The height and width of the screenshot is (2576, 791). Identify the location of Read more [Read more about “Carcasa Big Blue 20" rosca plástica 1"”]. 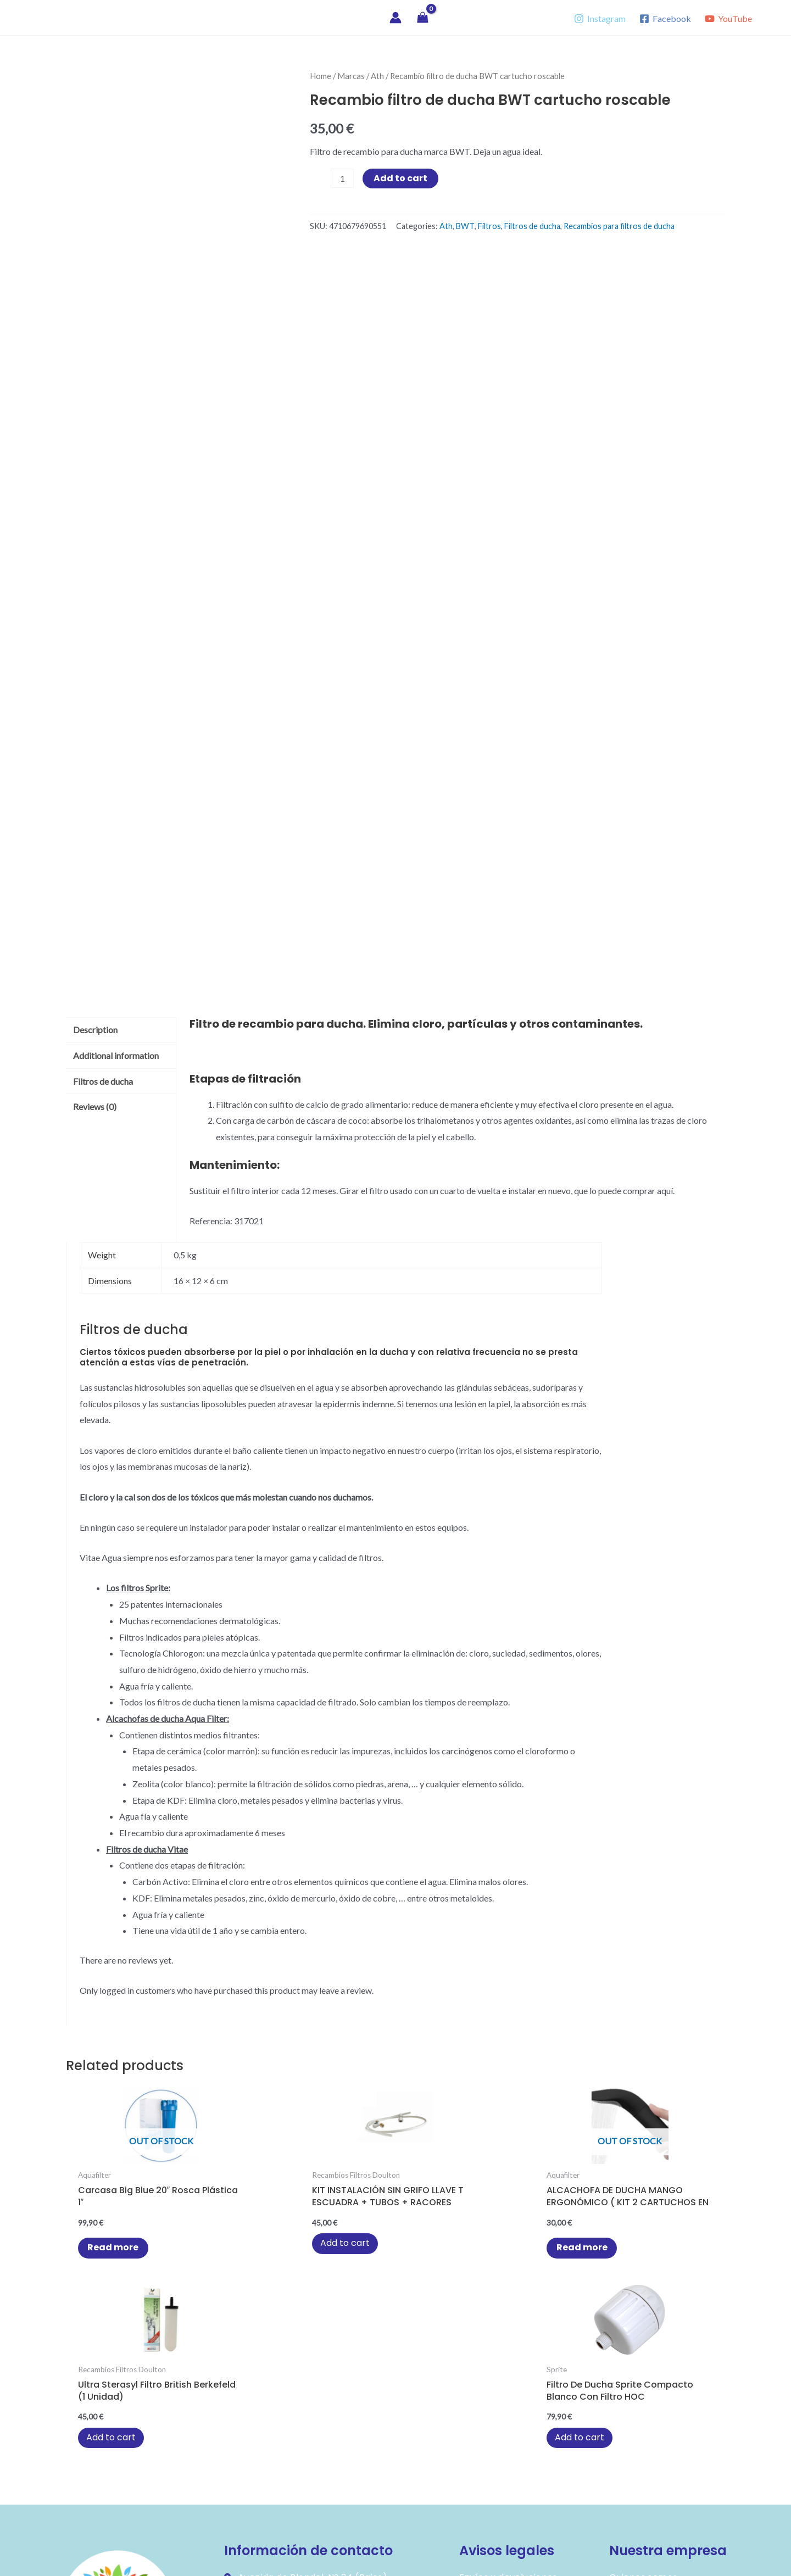
(109, 2251).